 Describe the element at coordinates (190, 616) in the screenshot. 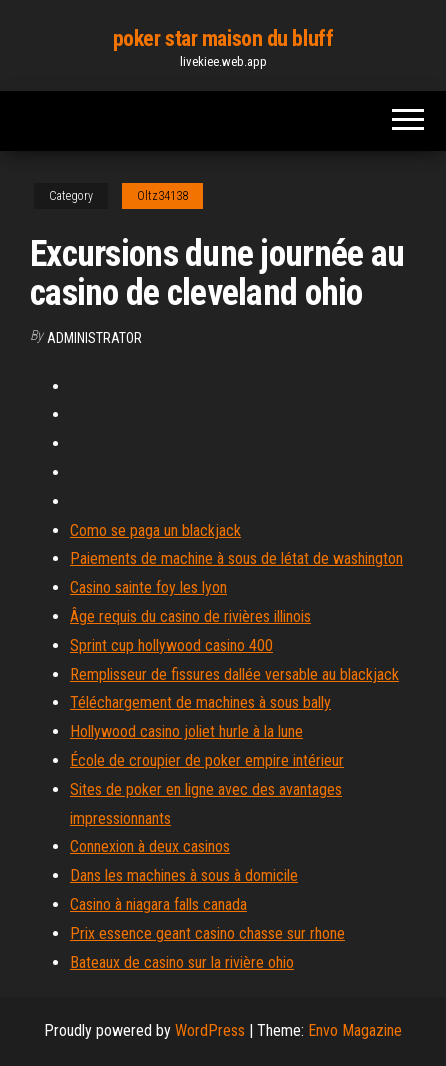

I see `Âge requis du casino de rivières illinois` at that location.